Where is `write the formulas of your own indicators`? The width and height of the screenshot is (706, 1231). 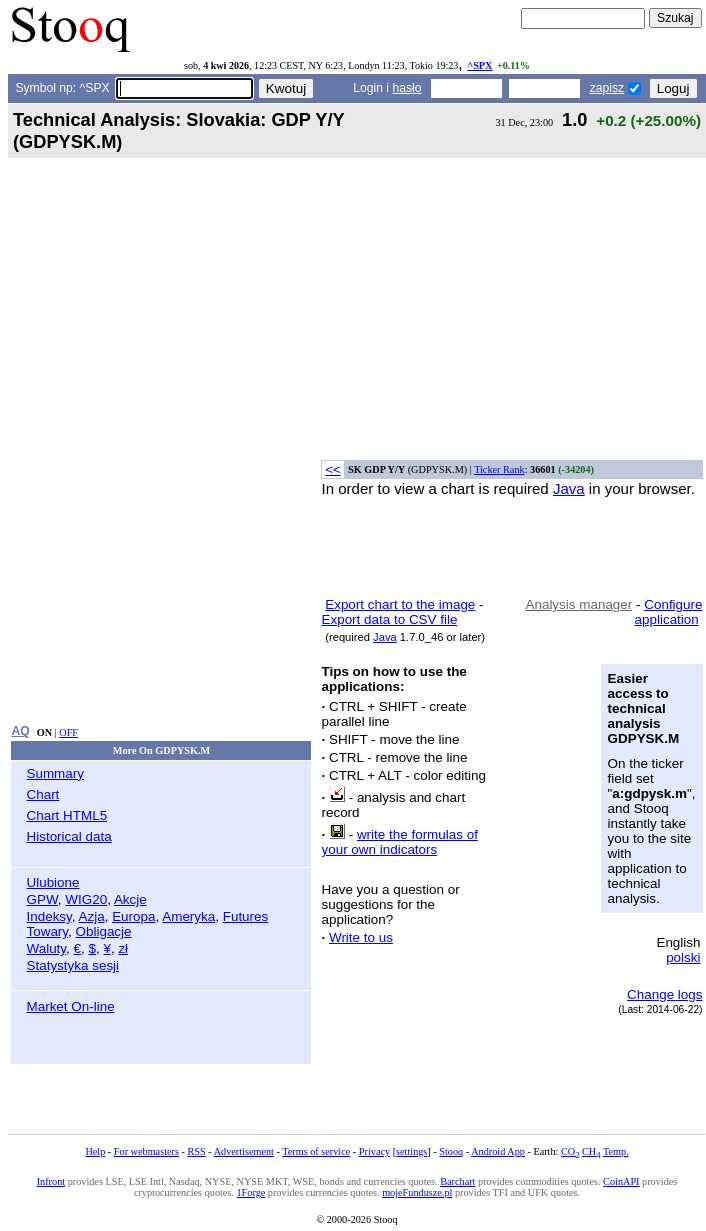
write the formulas of your own indicators is located at coordinates (399, 842).